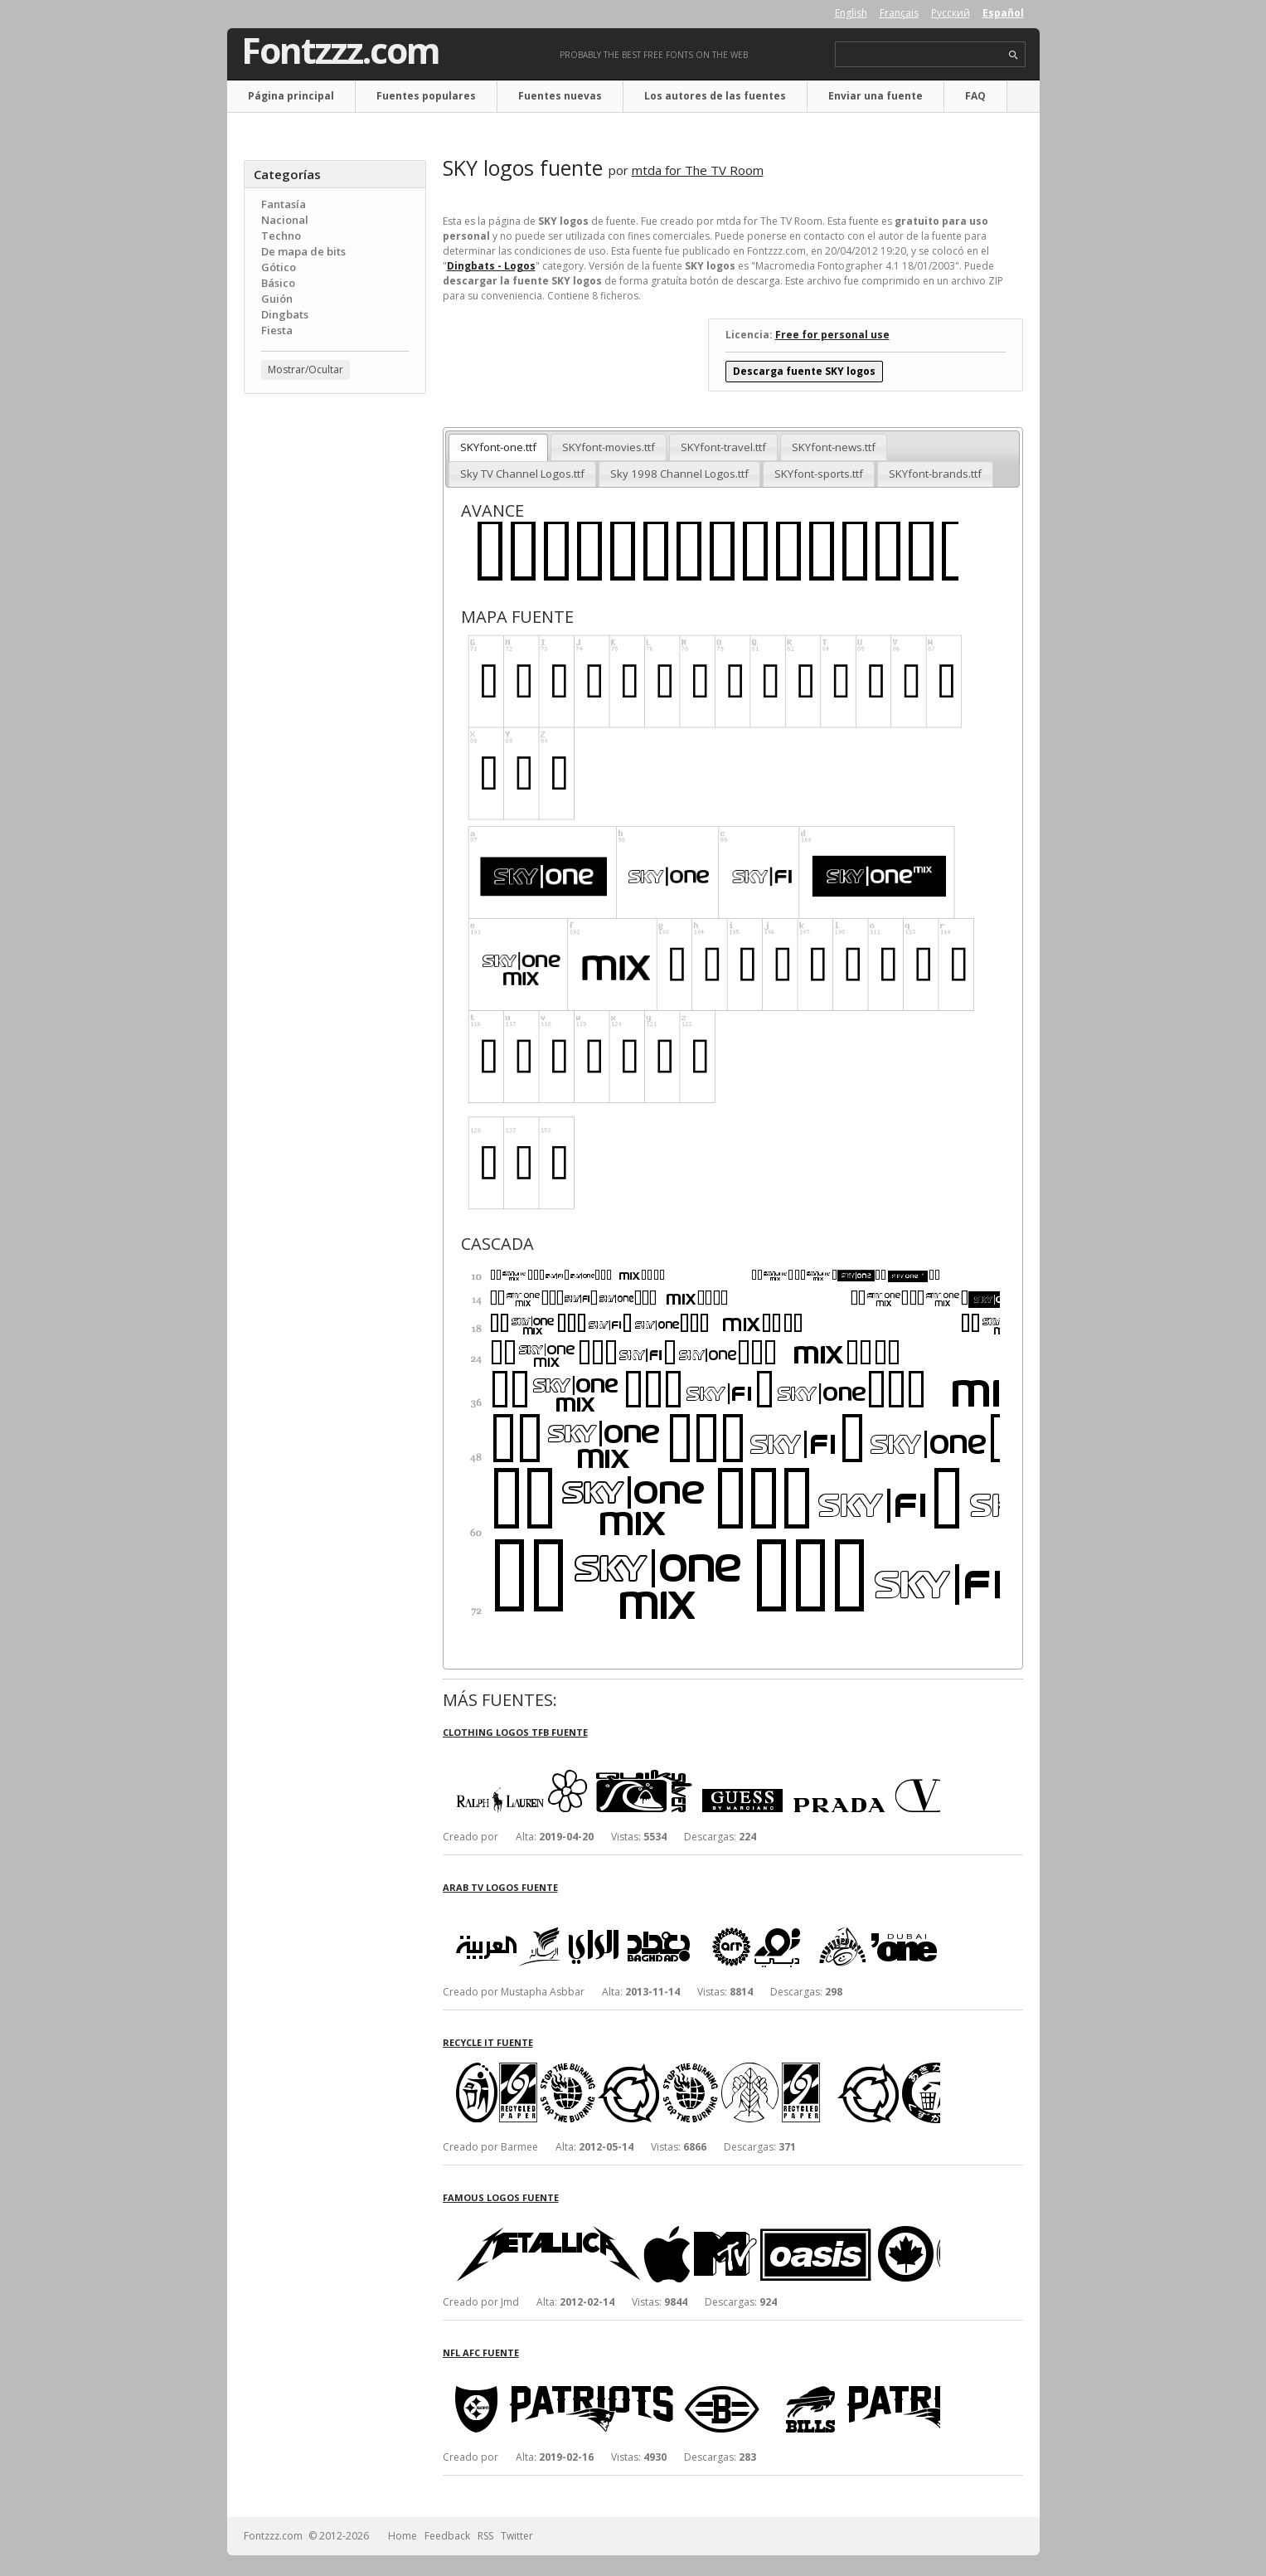  What do you see at coordinates (698, 170) in the screenshot?
I see `mtda for The TV Room` at bounding box center [698, 170].